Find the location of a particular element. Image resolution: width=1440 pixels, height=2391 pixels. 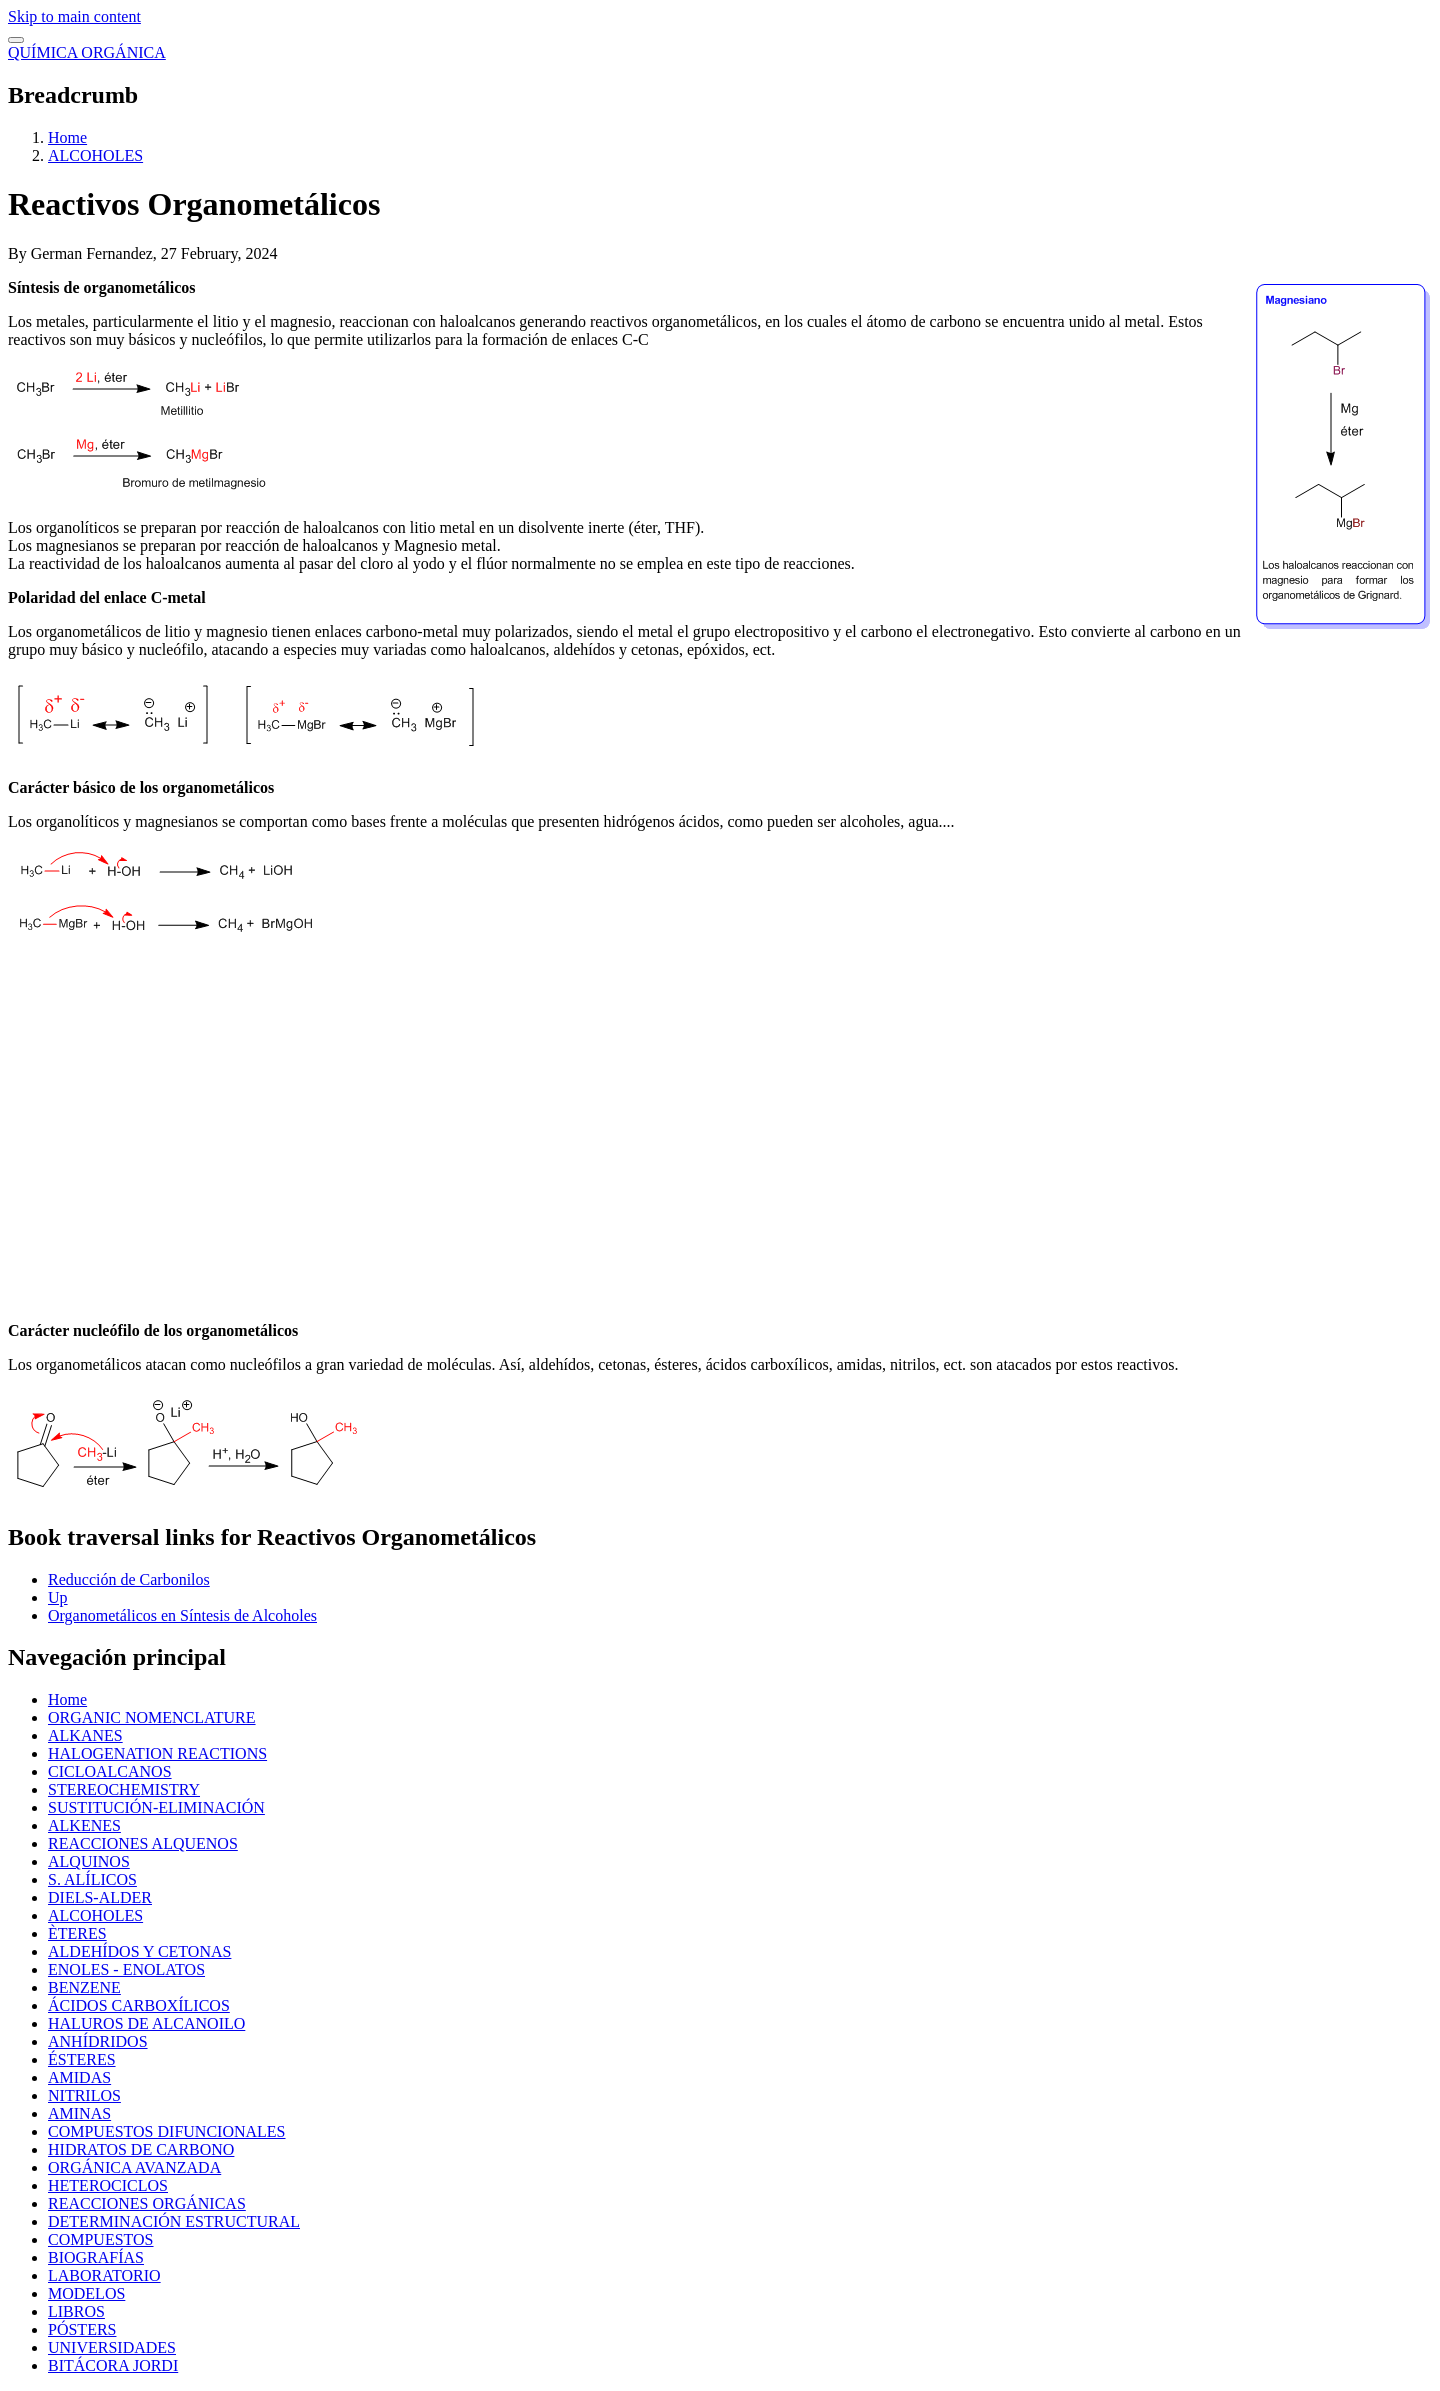

AMIDAS is located at coordinates (79, 2077).